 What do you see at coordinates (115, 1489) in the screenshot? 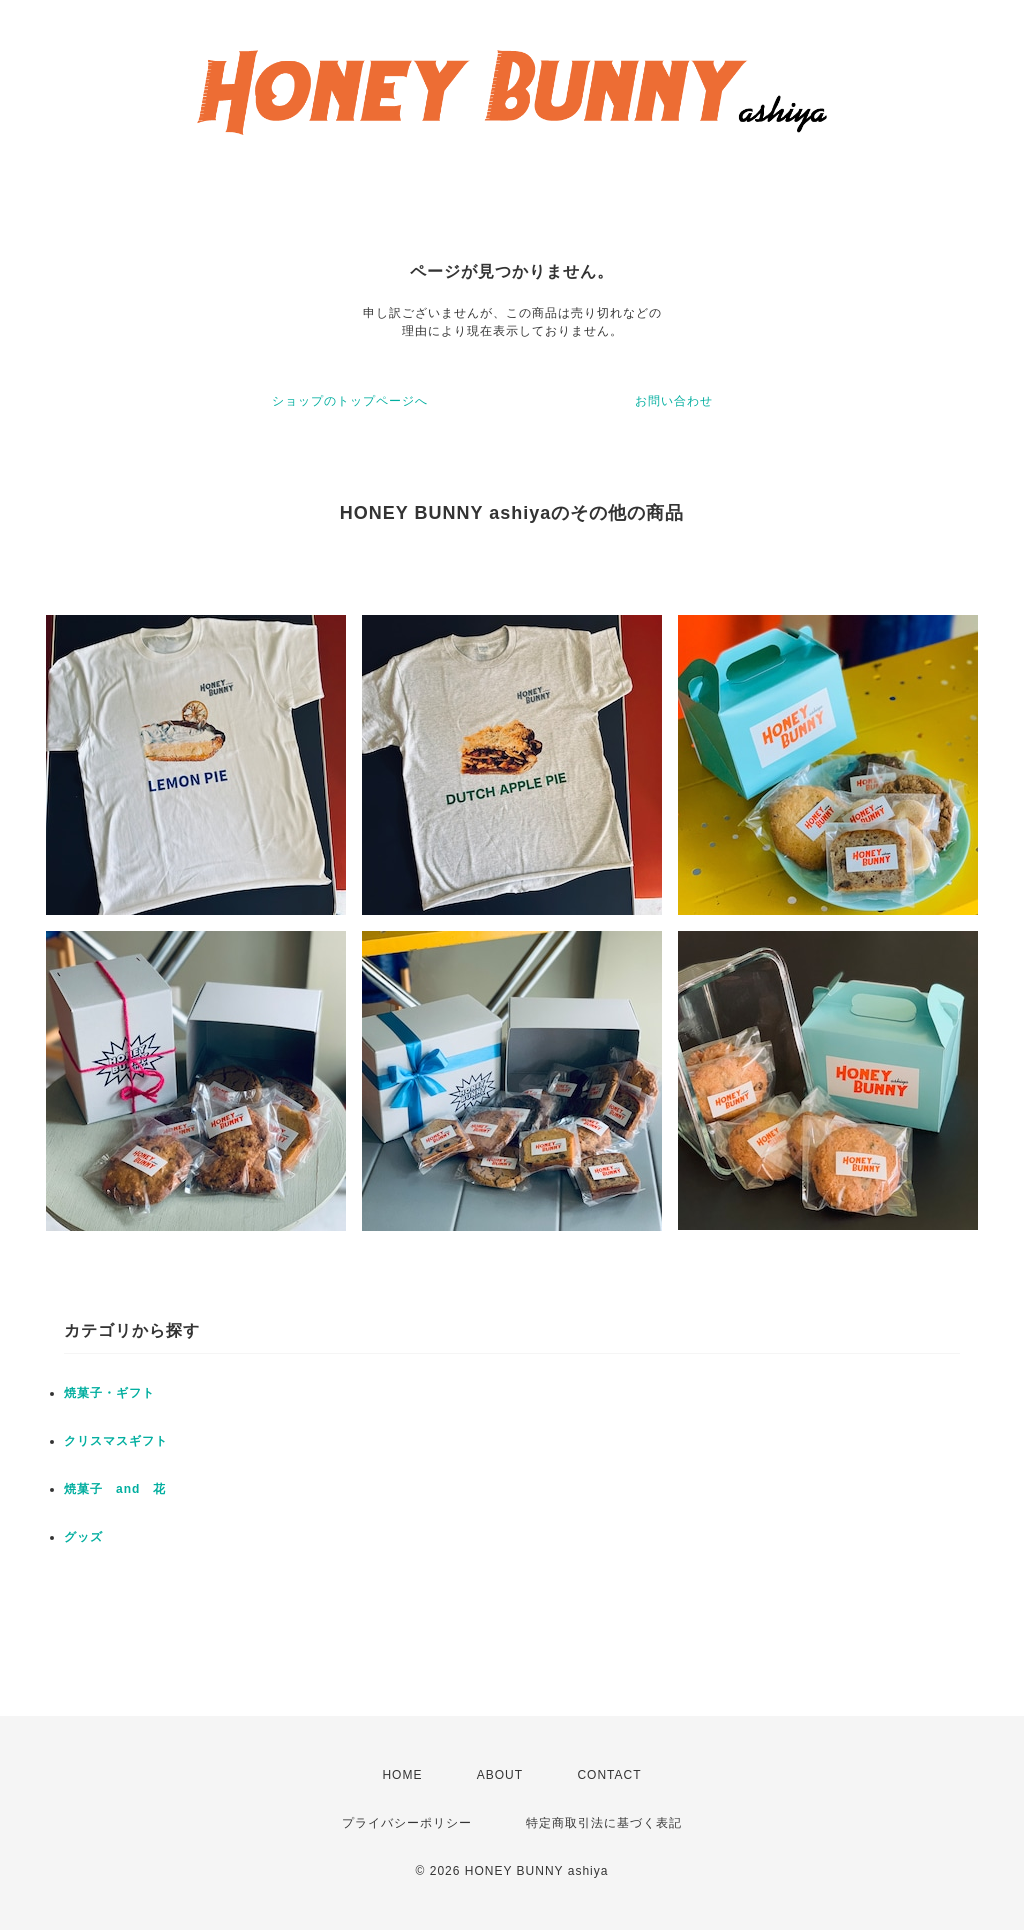
I see `焼菓子 and 花` at bounding box center [115, 1489].